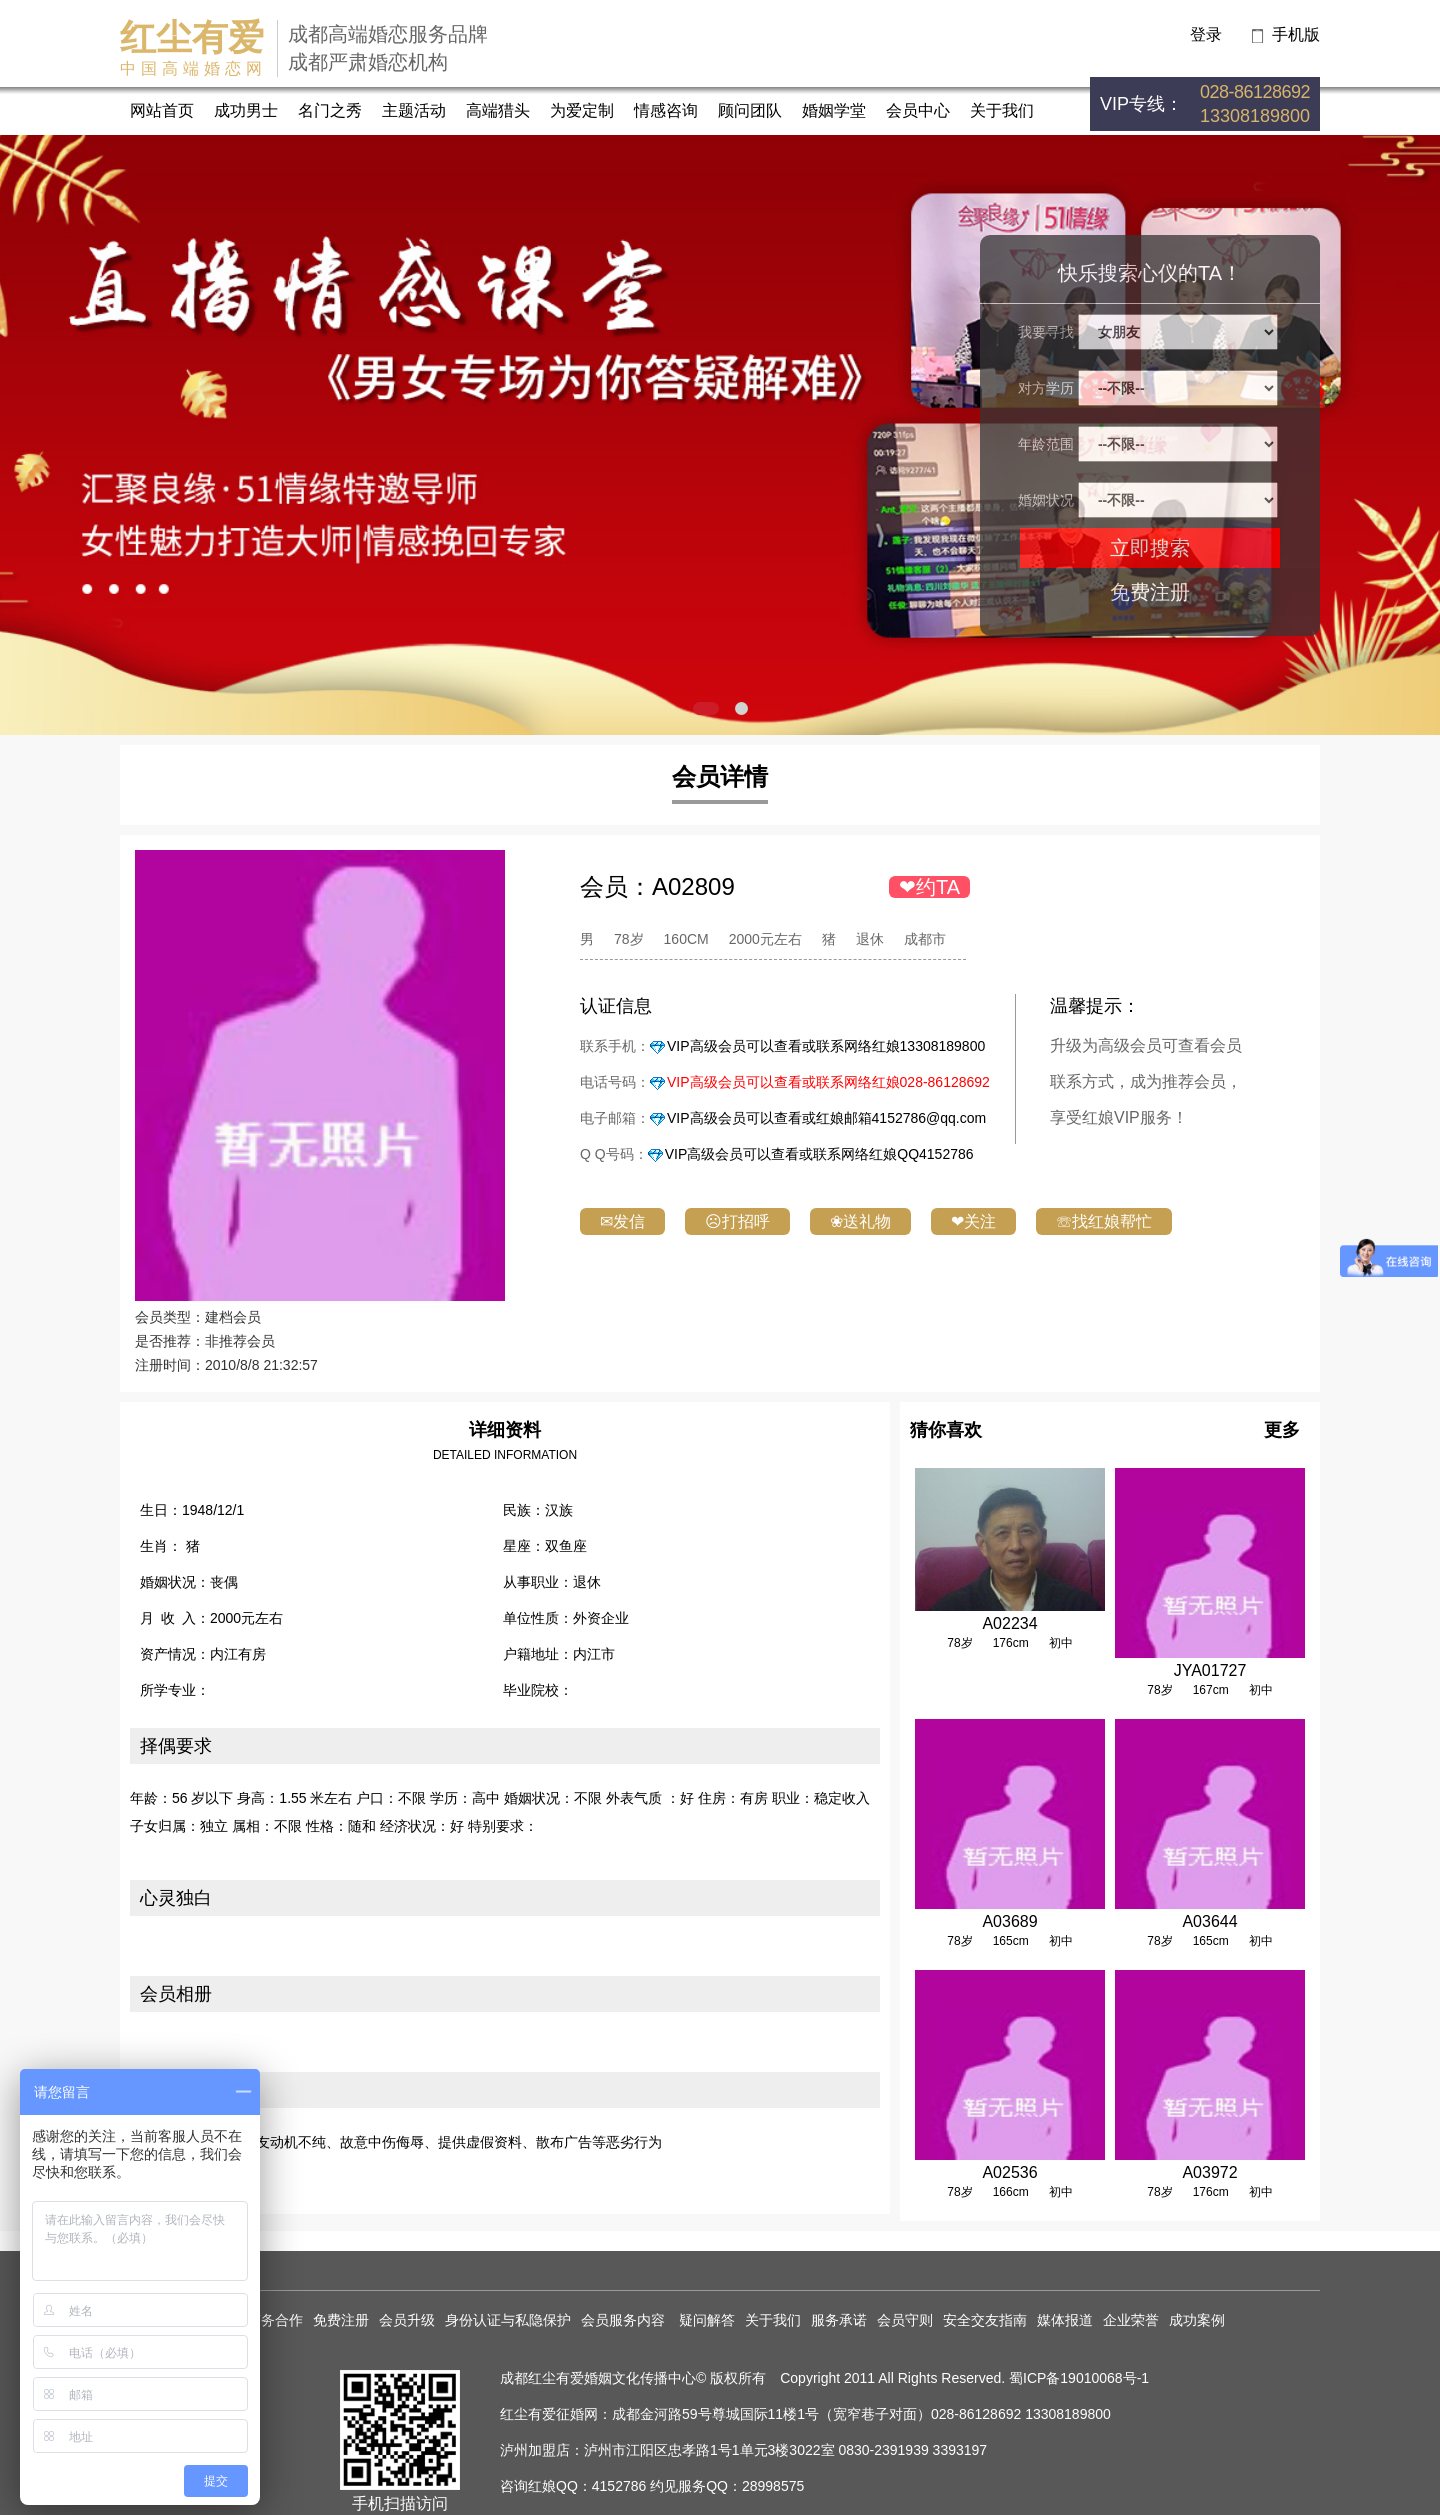 This screenshot has width=1440, height=2515. I want to click on ☹打招呼, so click(737, 1221).